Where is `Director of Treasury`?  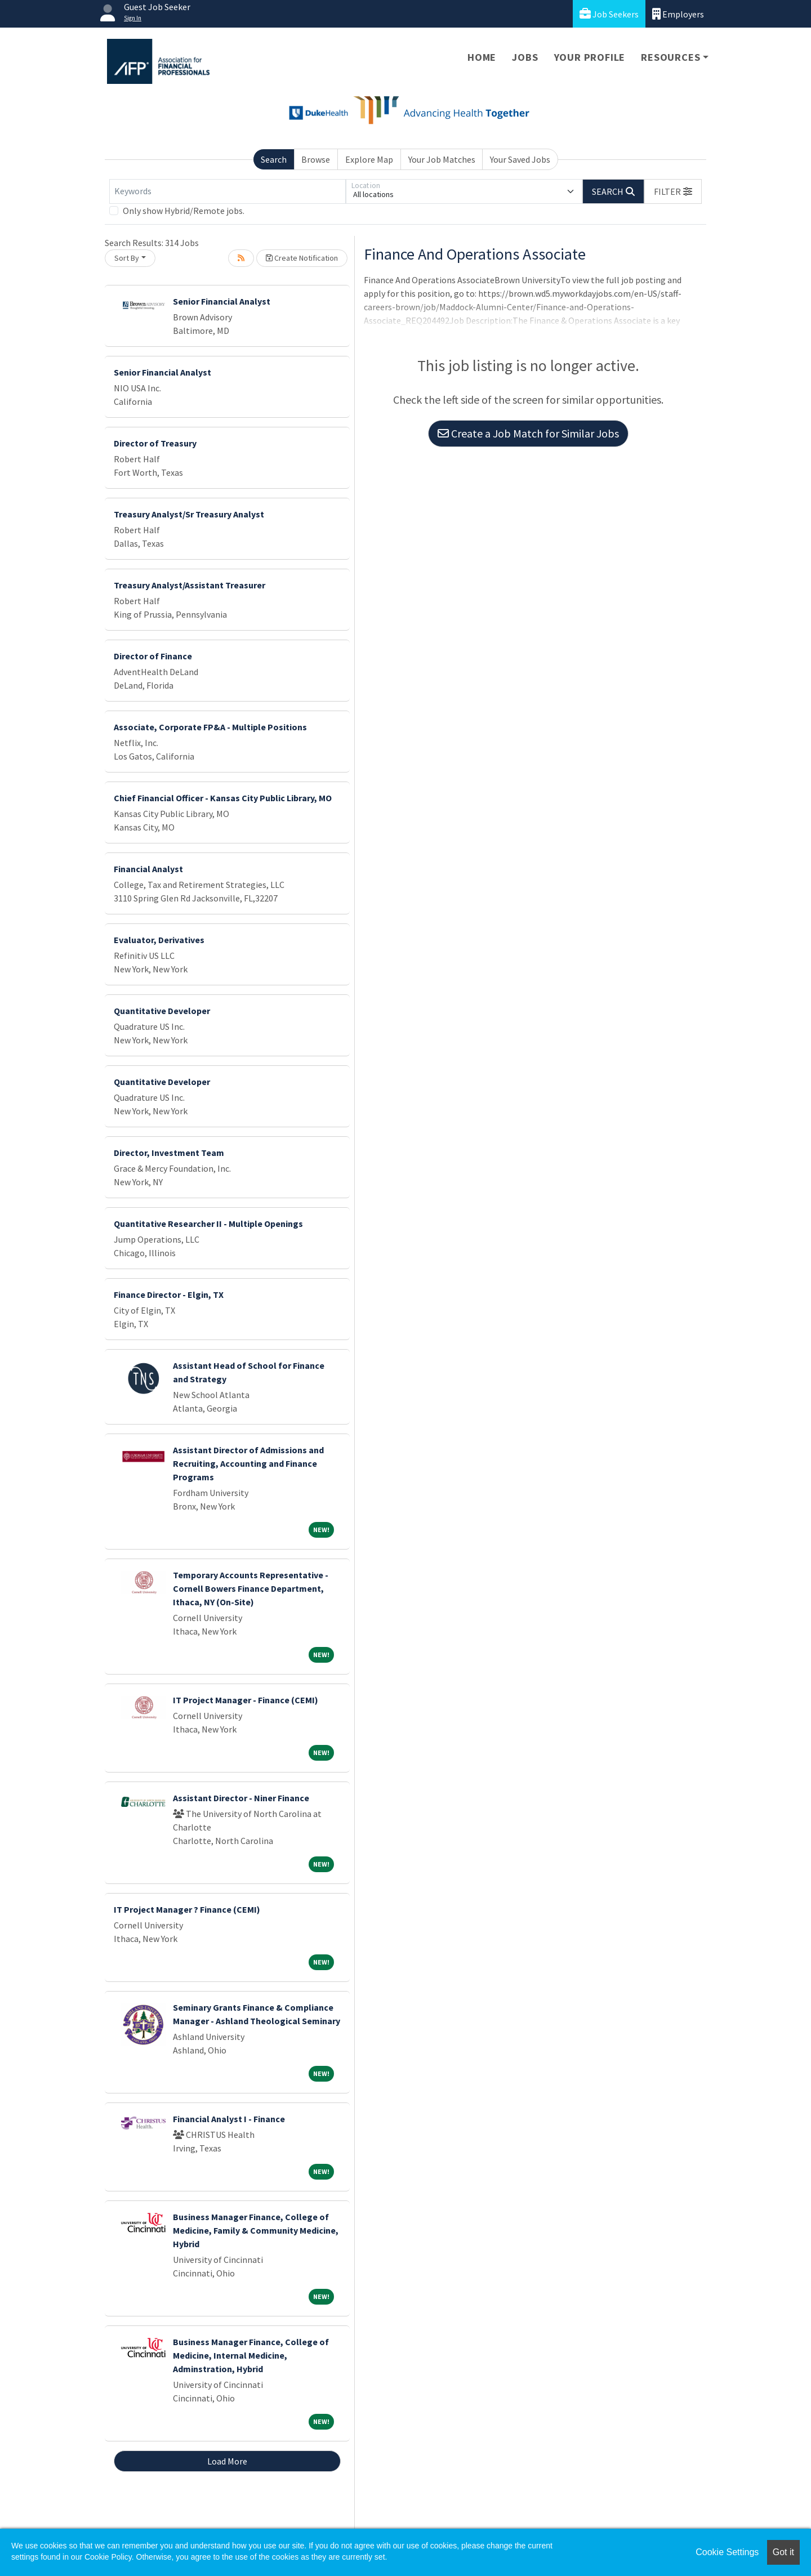
Director of Treasury is located at coordinates (155, 443).